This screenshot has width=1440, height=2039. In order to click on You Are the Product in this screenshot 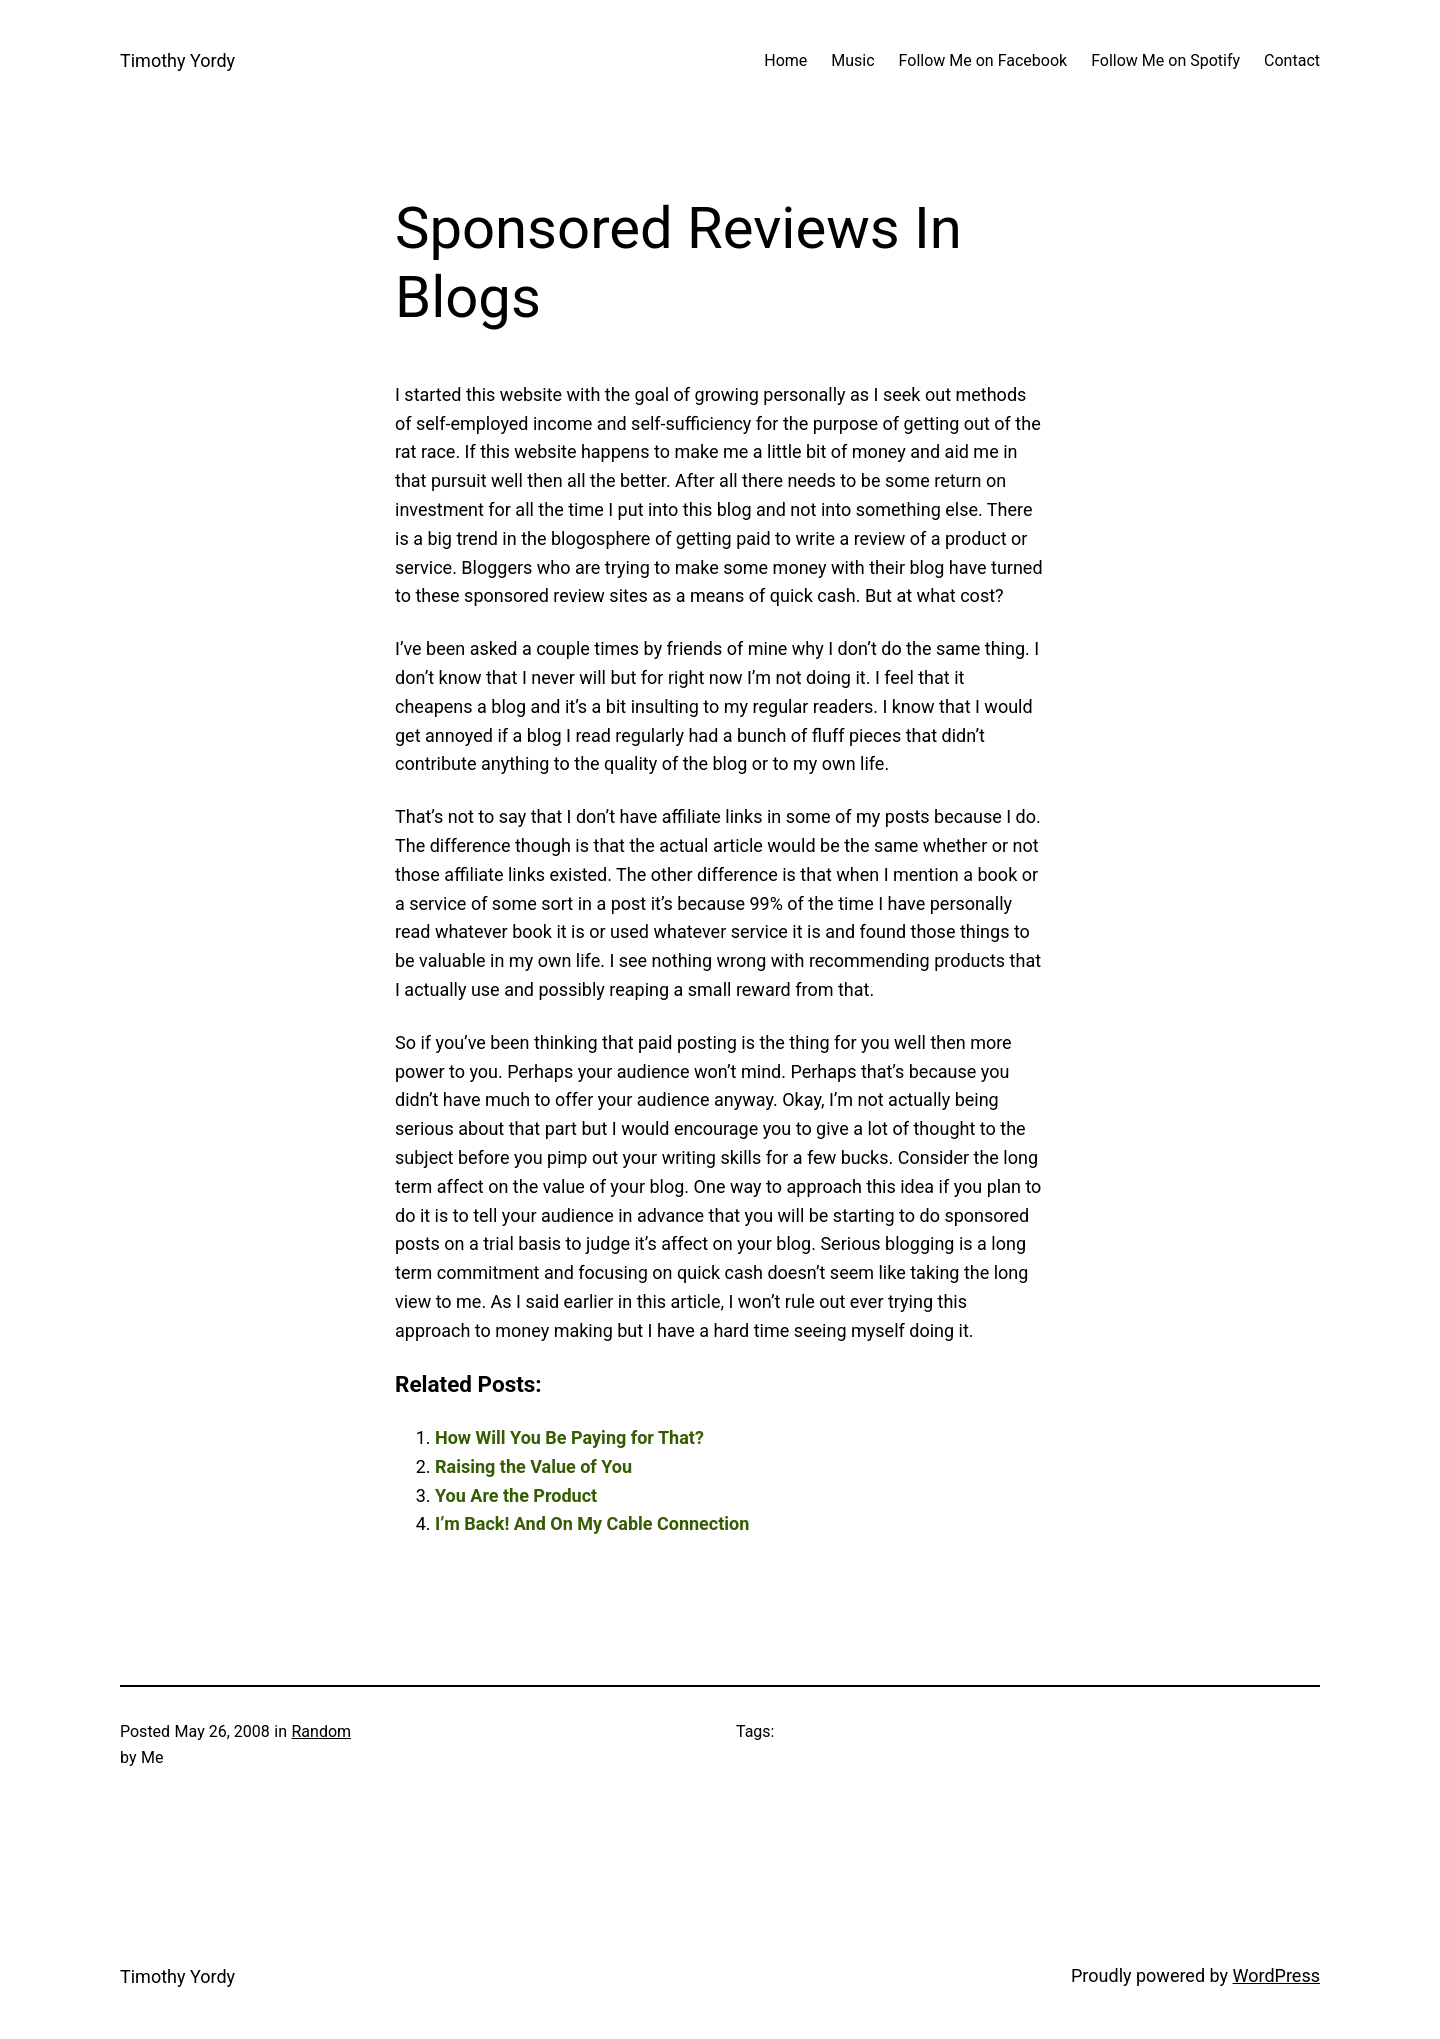, I will do `click(516, 1495)`.